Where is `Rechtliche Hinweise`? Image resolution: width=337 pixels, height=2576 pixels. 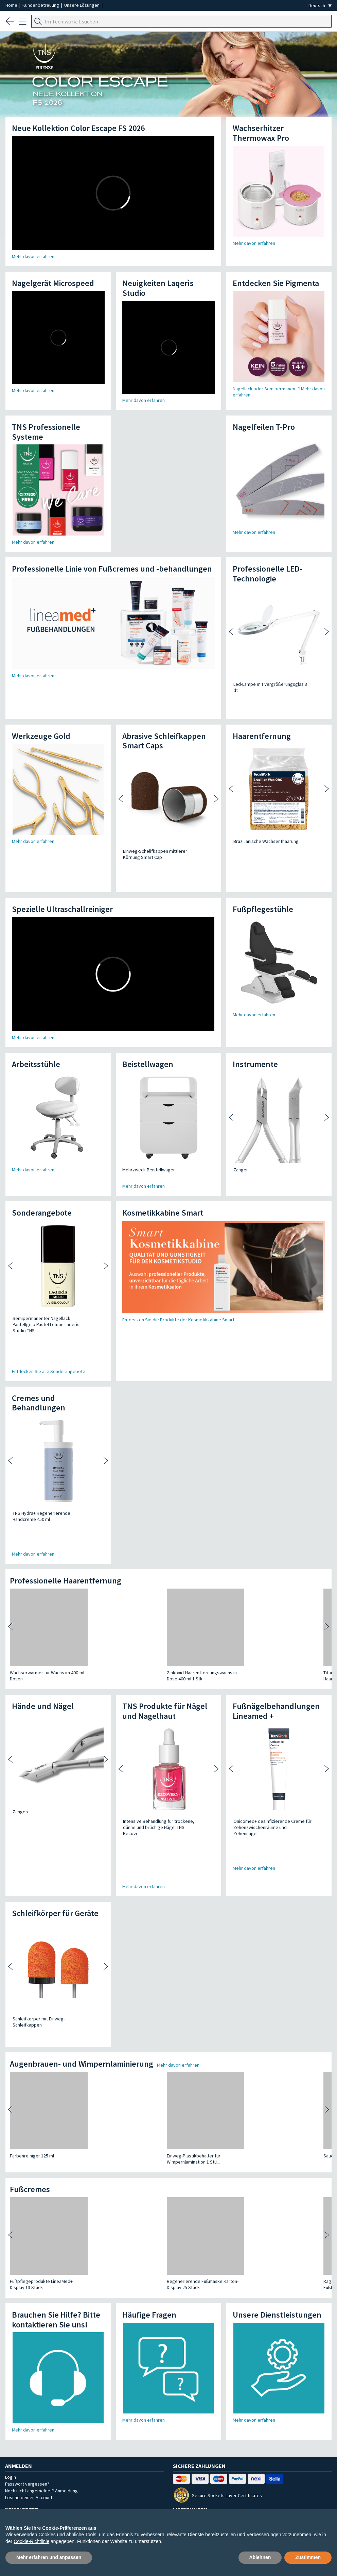 Rechtliche Hinweise is located at coordinates (287, 2492).